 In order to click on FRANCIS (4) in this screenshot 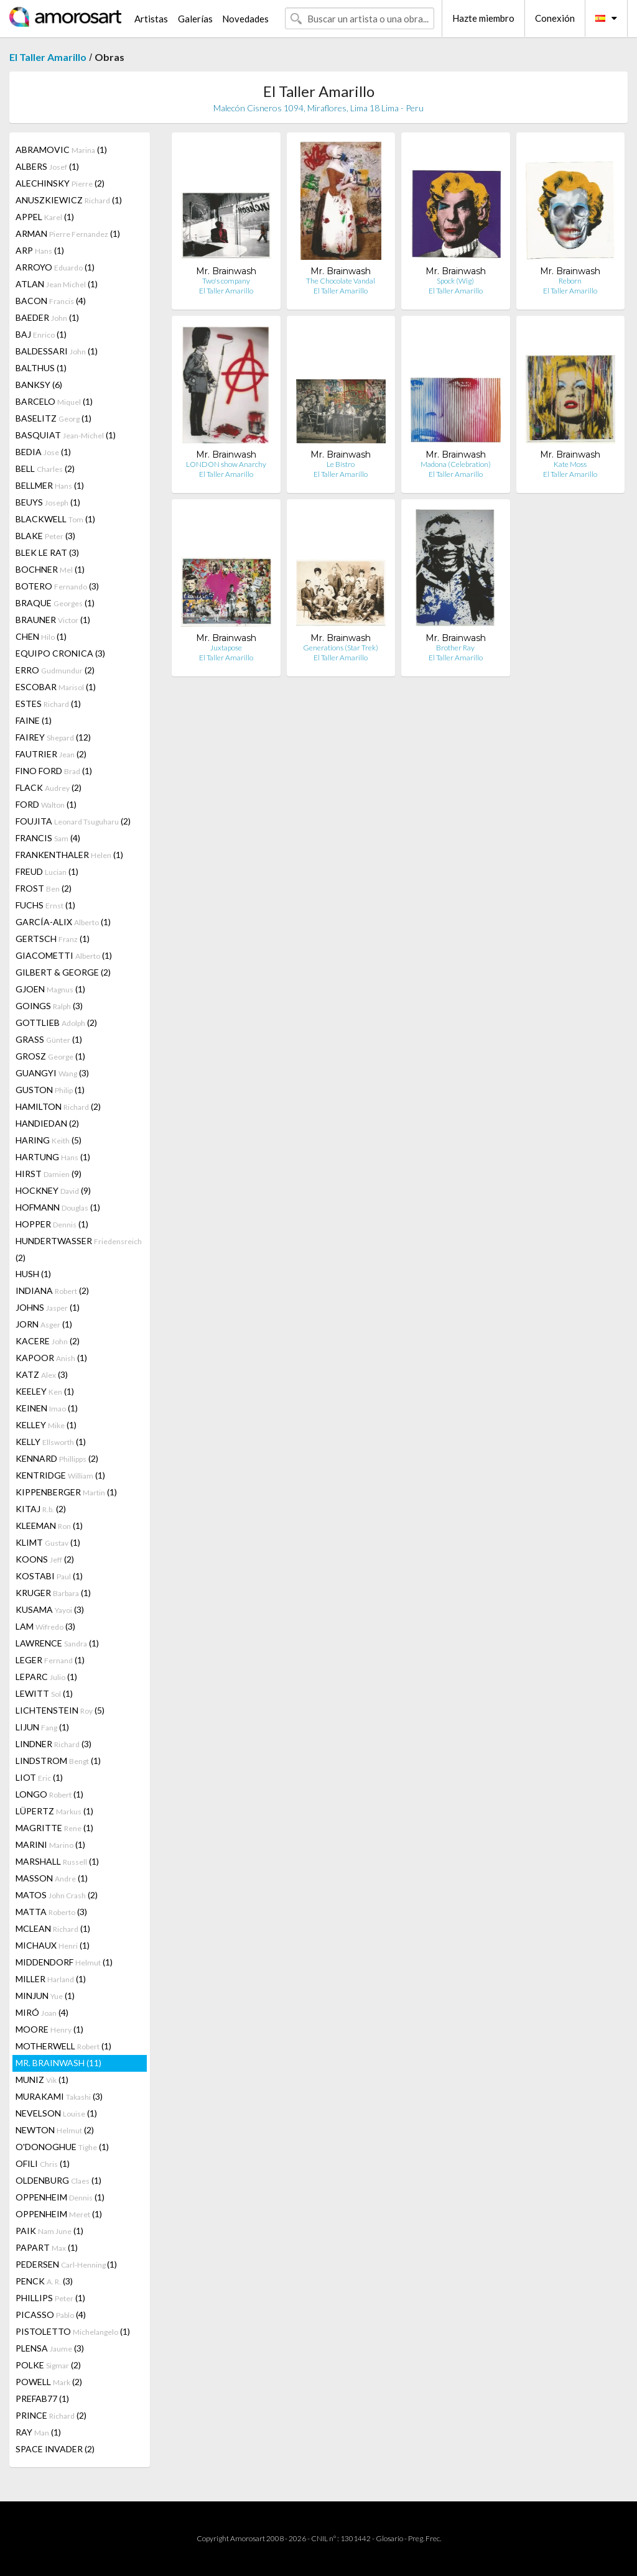, I will do `click(48, 838)`.